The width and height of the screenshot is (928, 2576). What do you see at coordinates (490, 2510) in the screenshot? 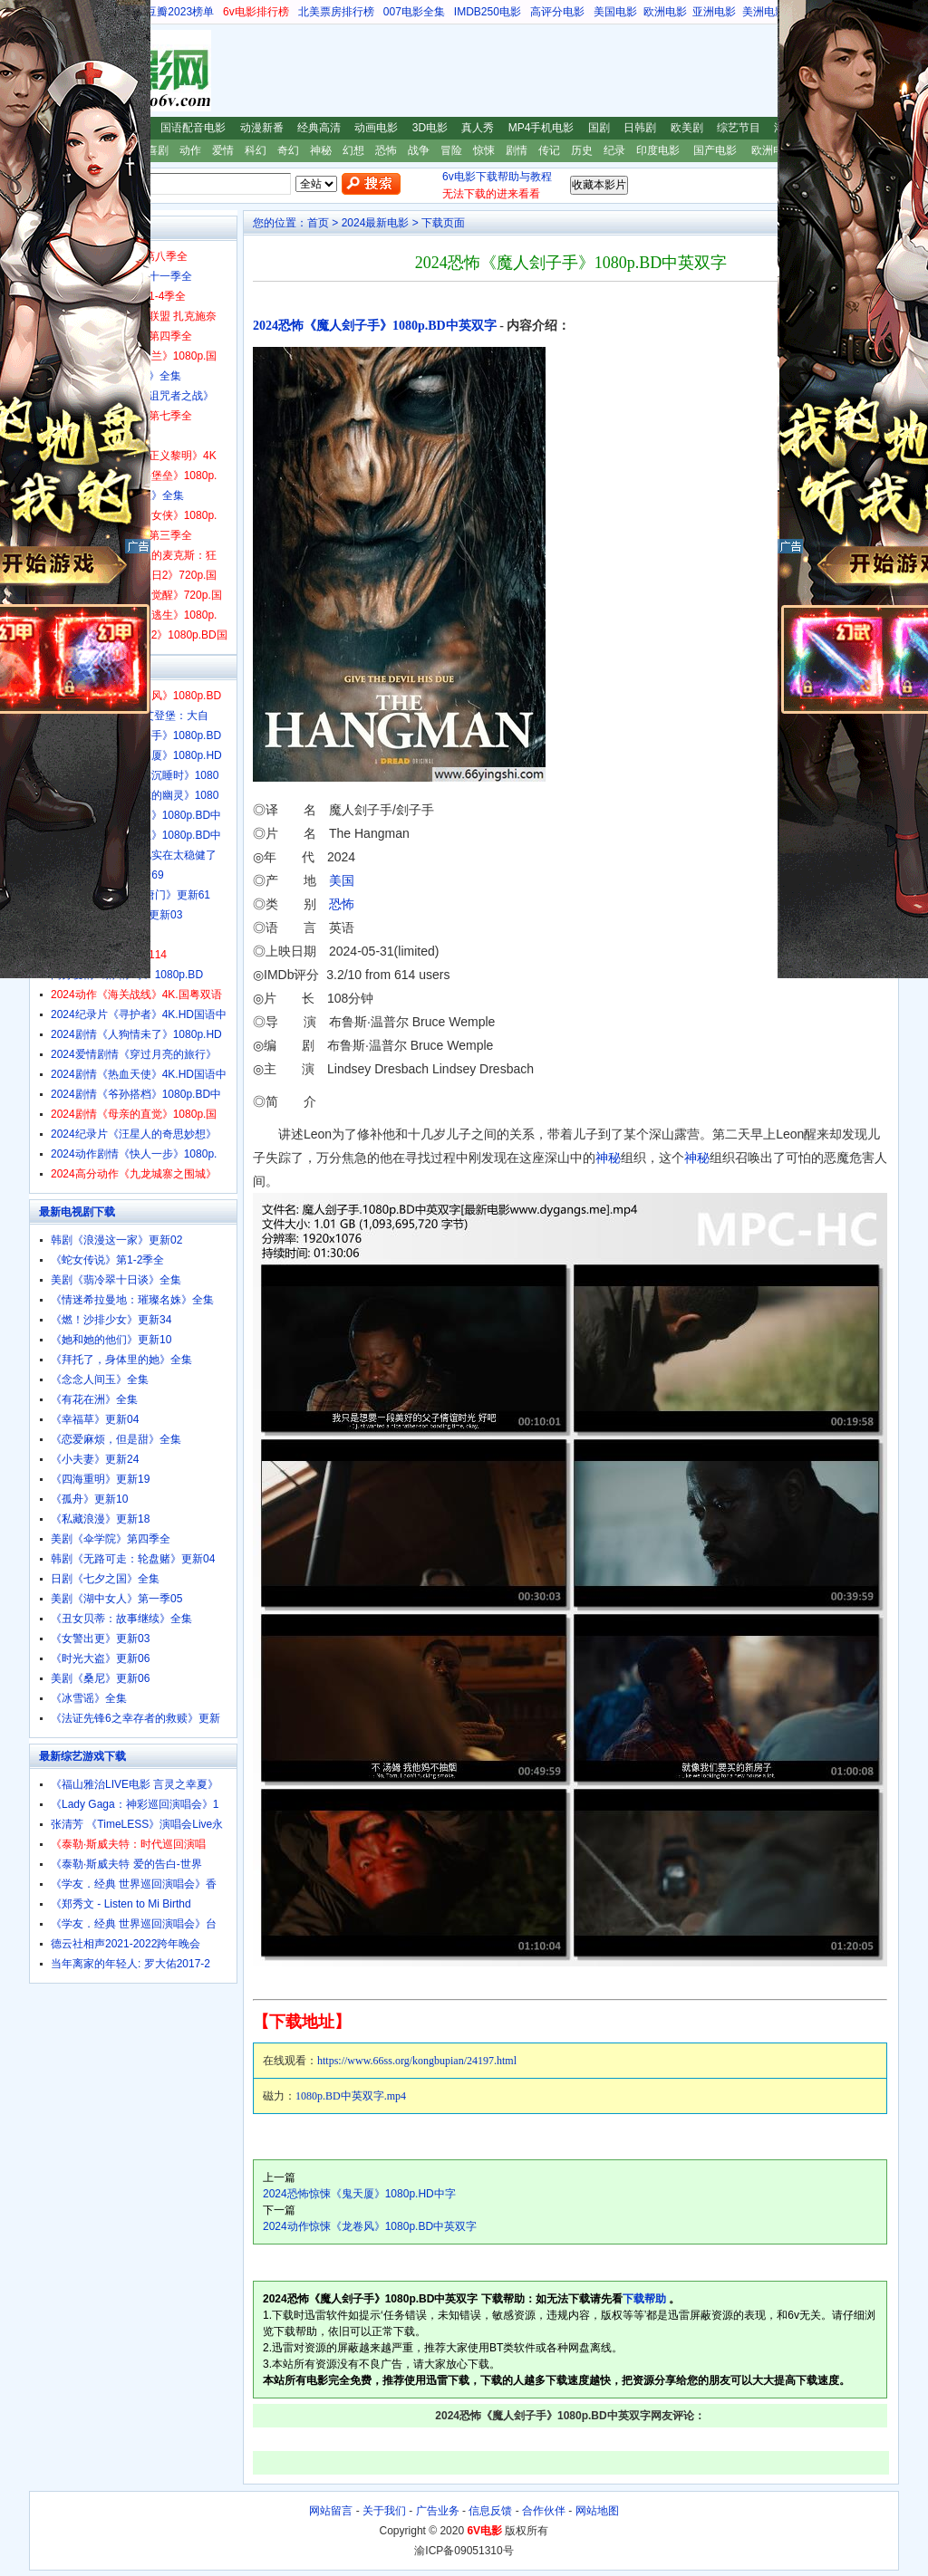
I see `信息反馈` at bounding box center [490, 2510].